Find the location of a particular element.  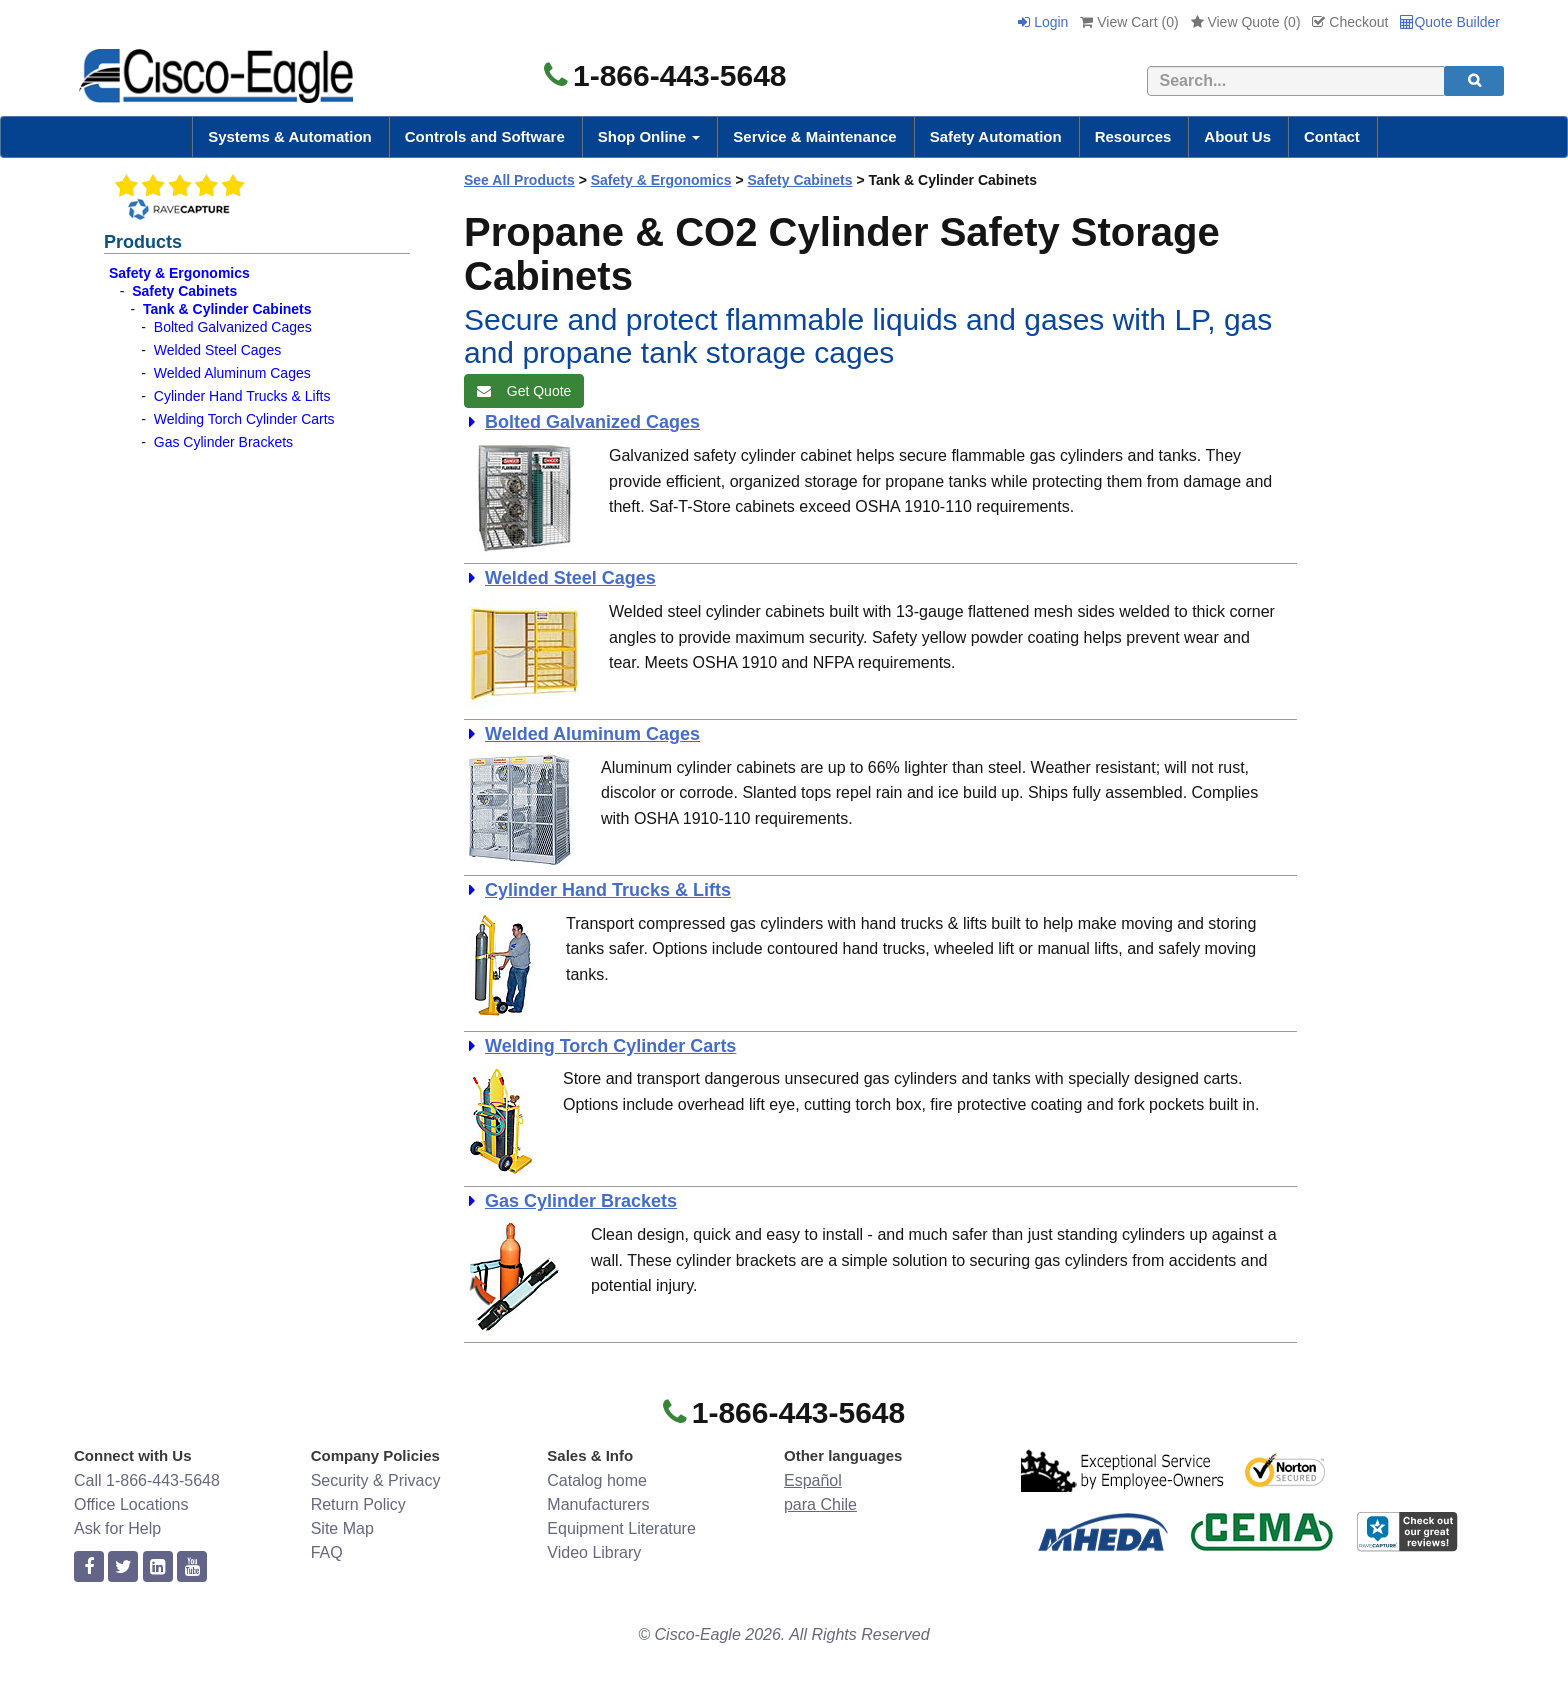

Controls and Software is located at coordinates (485, 136).